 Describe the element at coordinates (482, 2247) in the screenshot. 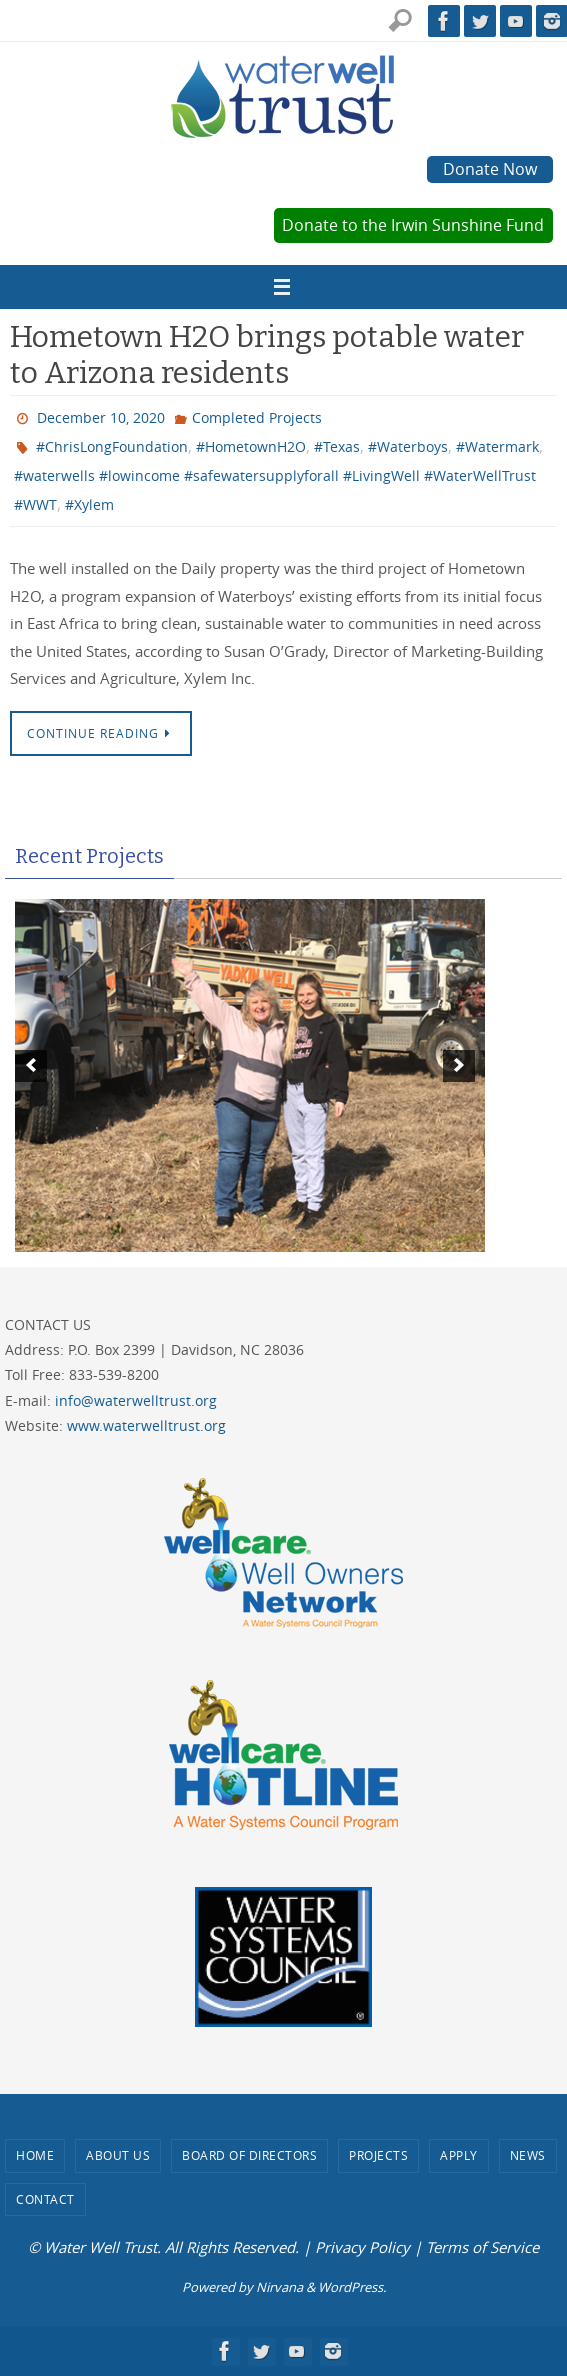

I see `Terms of Service` at that location.